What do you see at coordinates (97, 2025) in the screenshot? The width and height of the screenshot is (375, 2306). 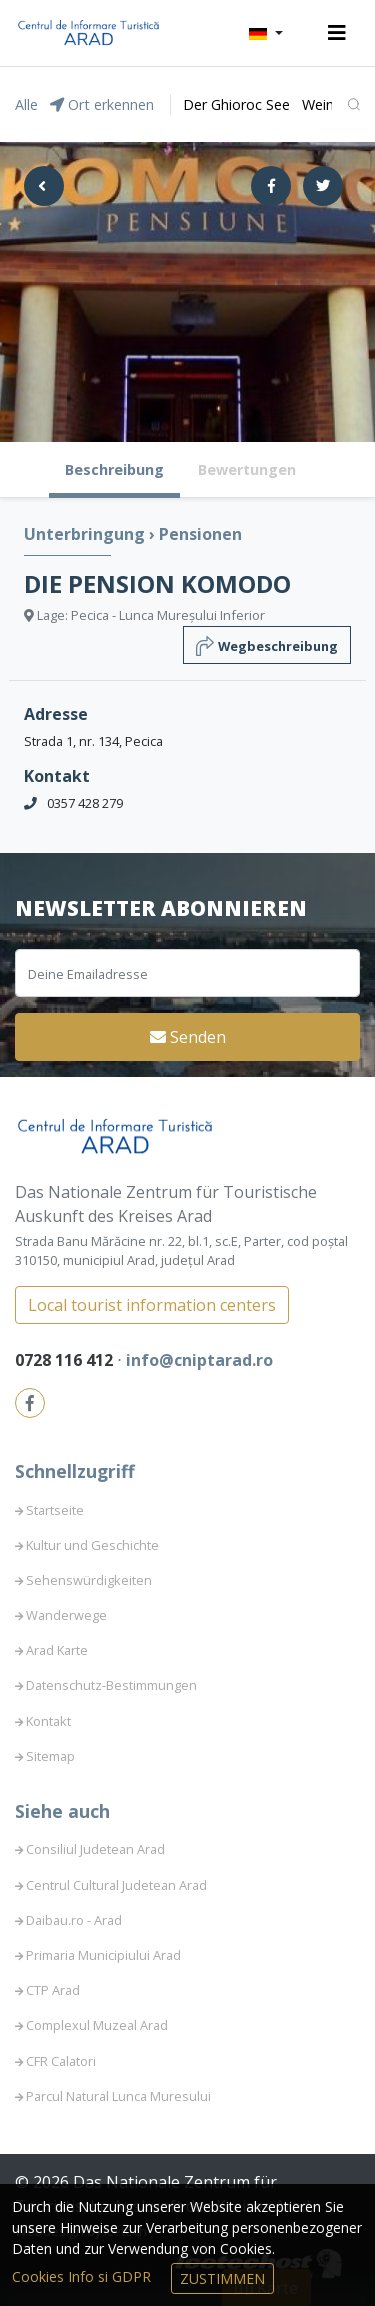 I see `Complexul Muzeal Arad` at bounding box center [97, 2025].